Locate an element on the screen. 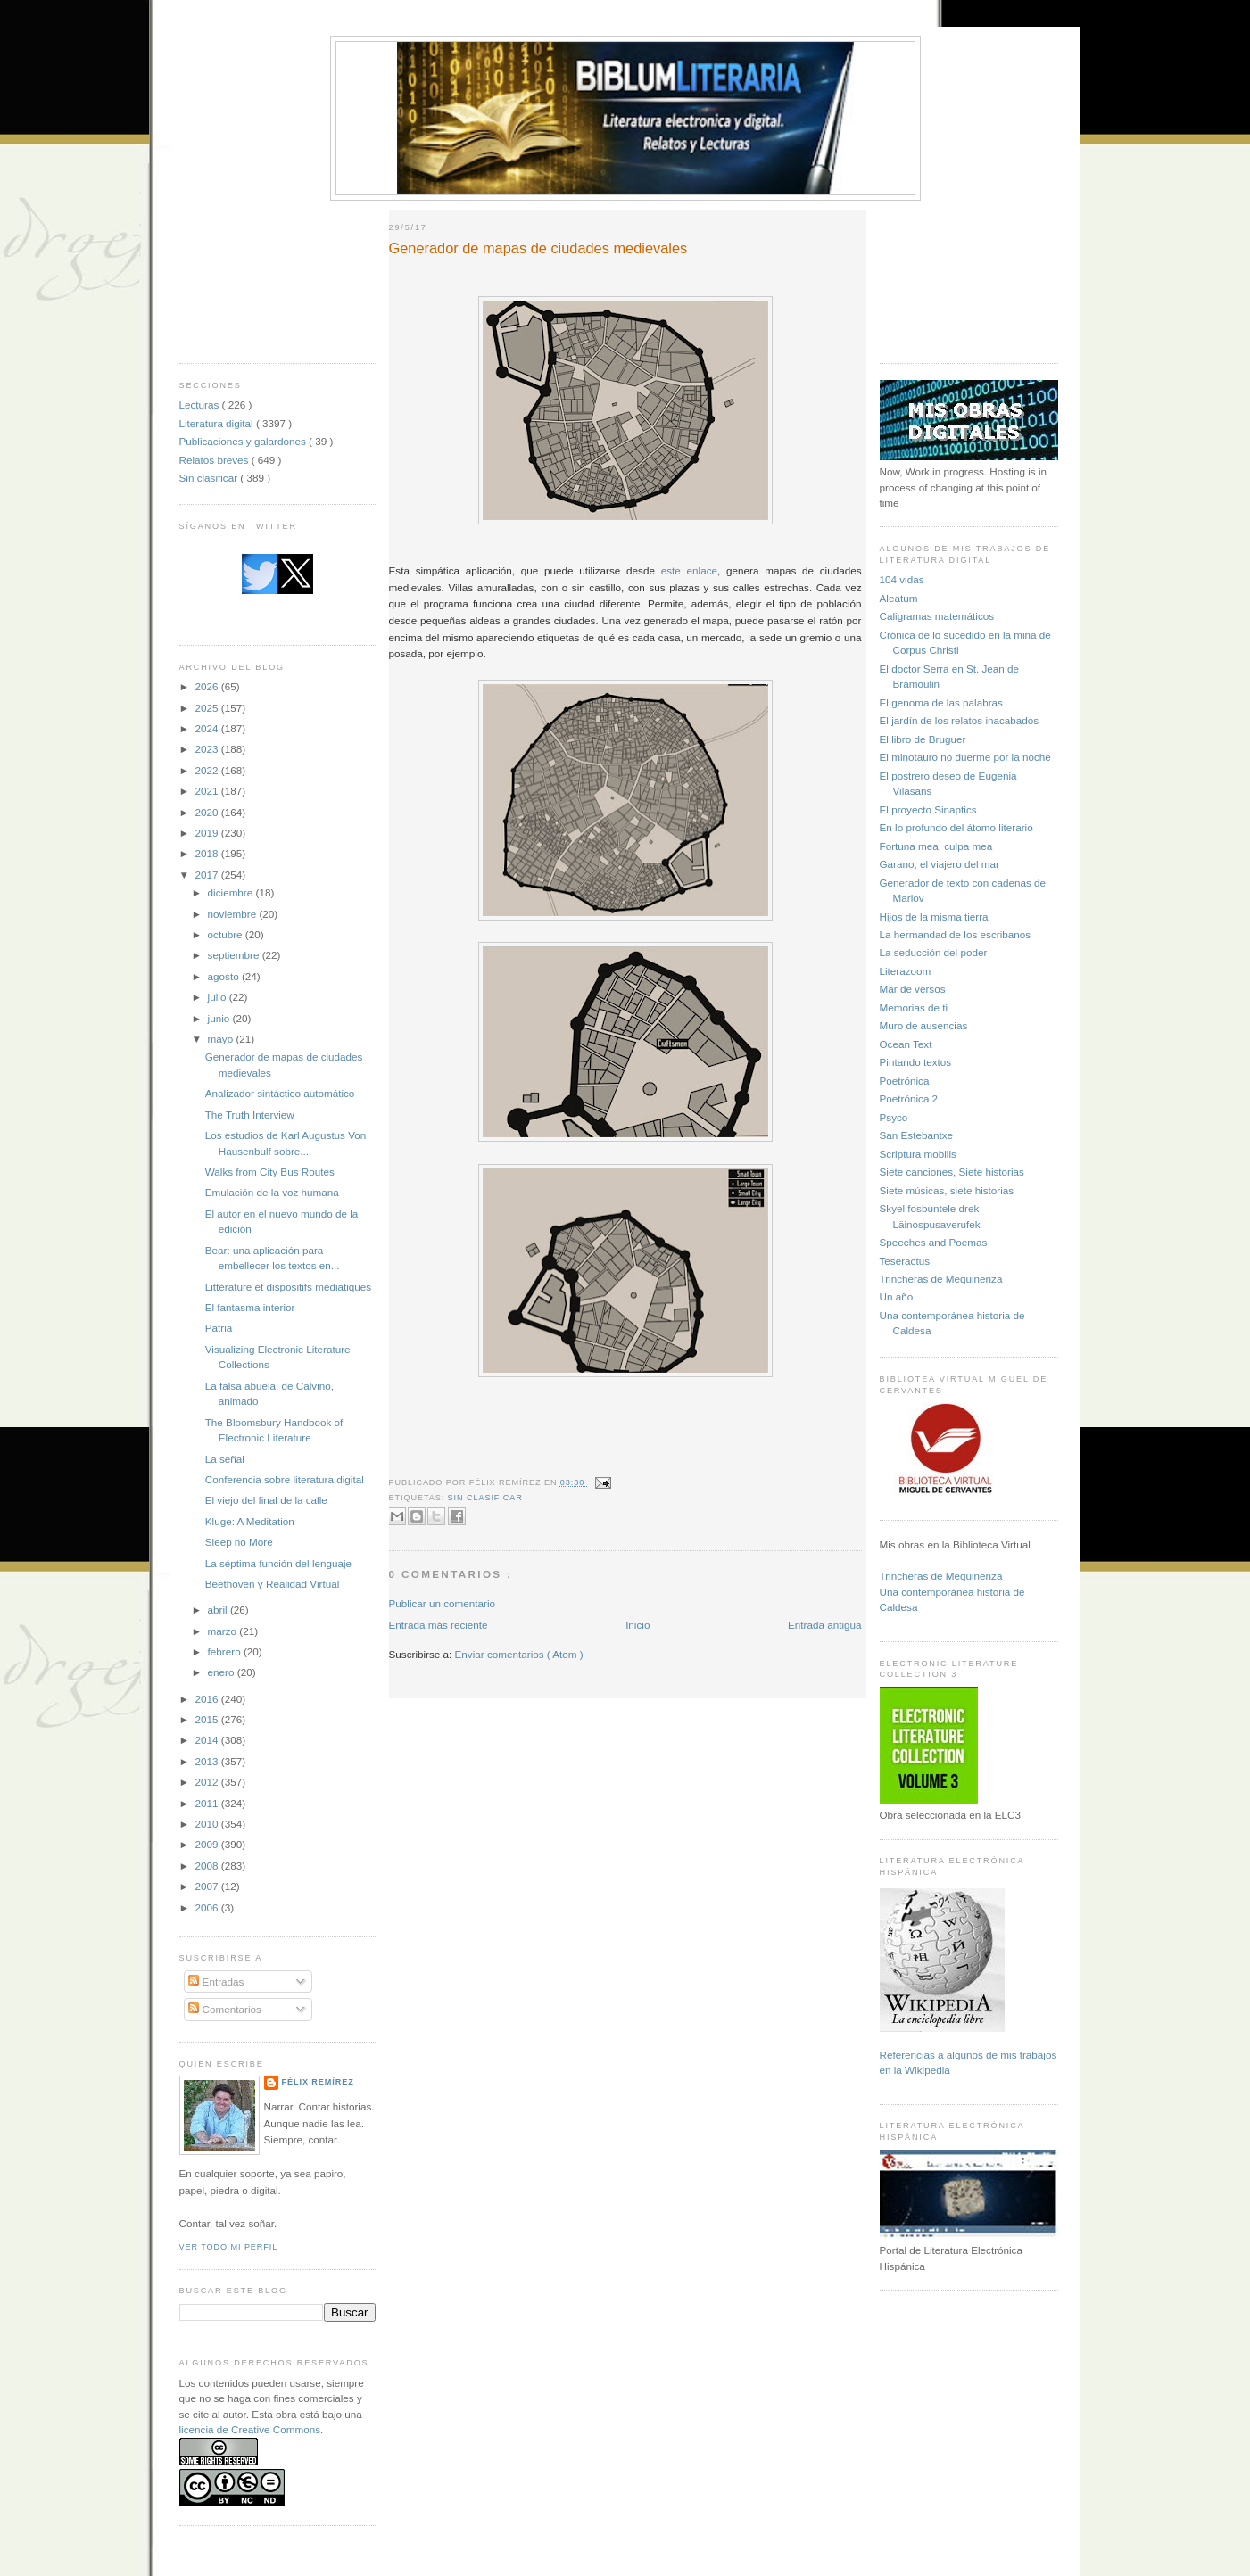 Image resolution: width=1250 pixels, height=2576 pixels. mayo is located at coordinates (222, 1038).